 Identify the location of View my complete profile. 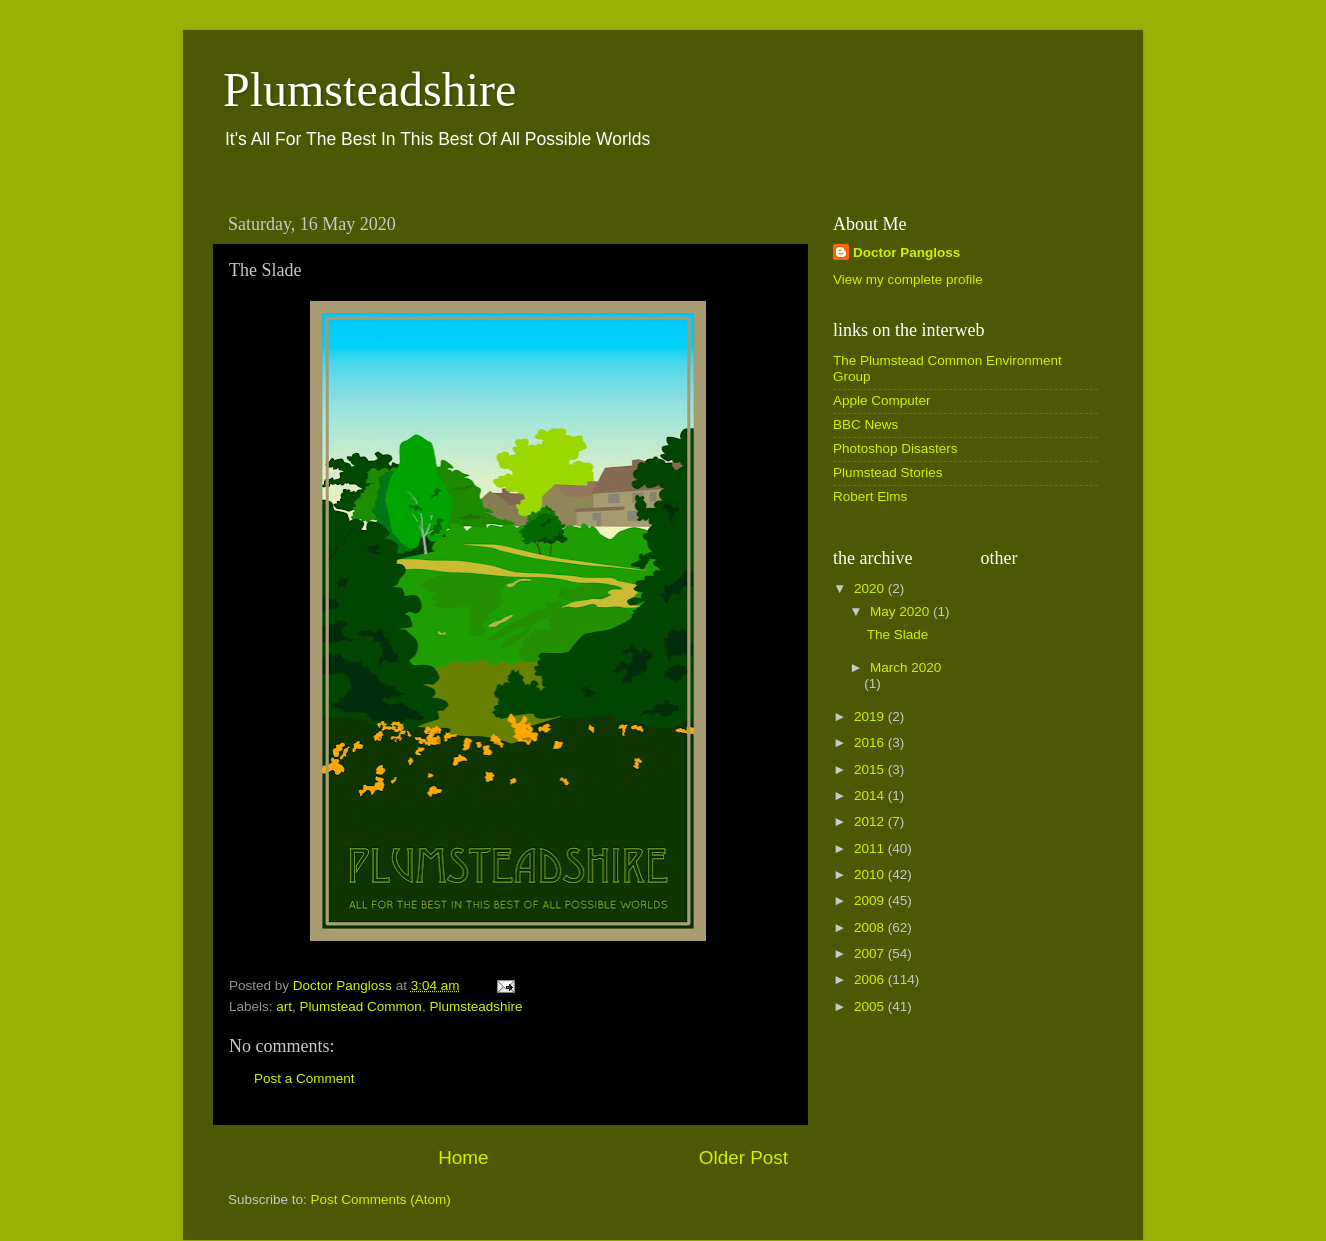
(908, 279).